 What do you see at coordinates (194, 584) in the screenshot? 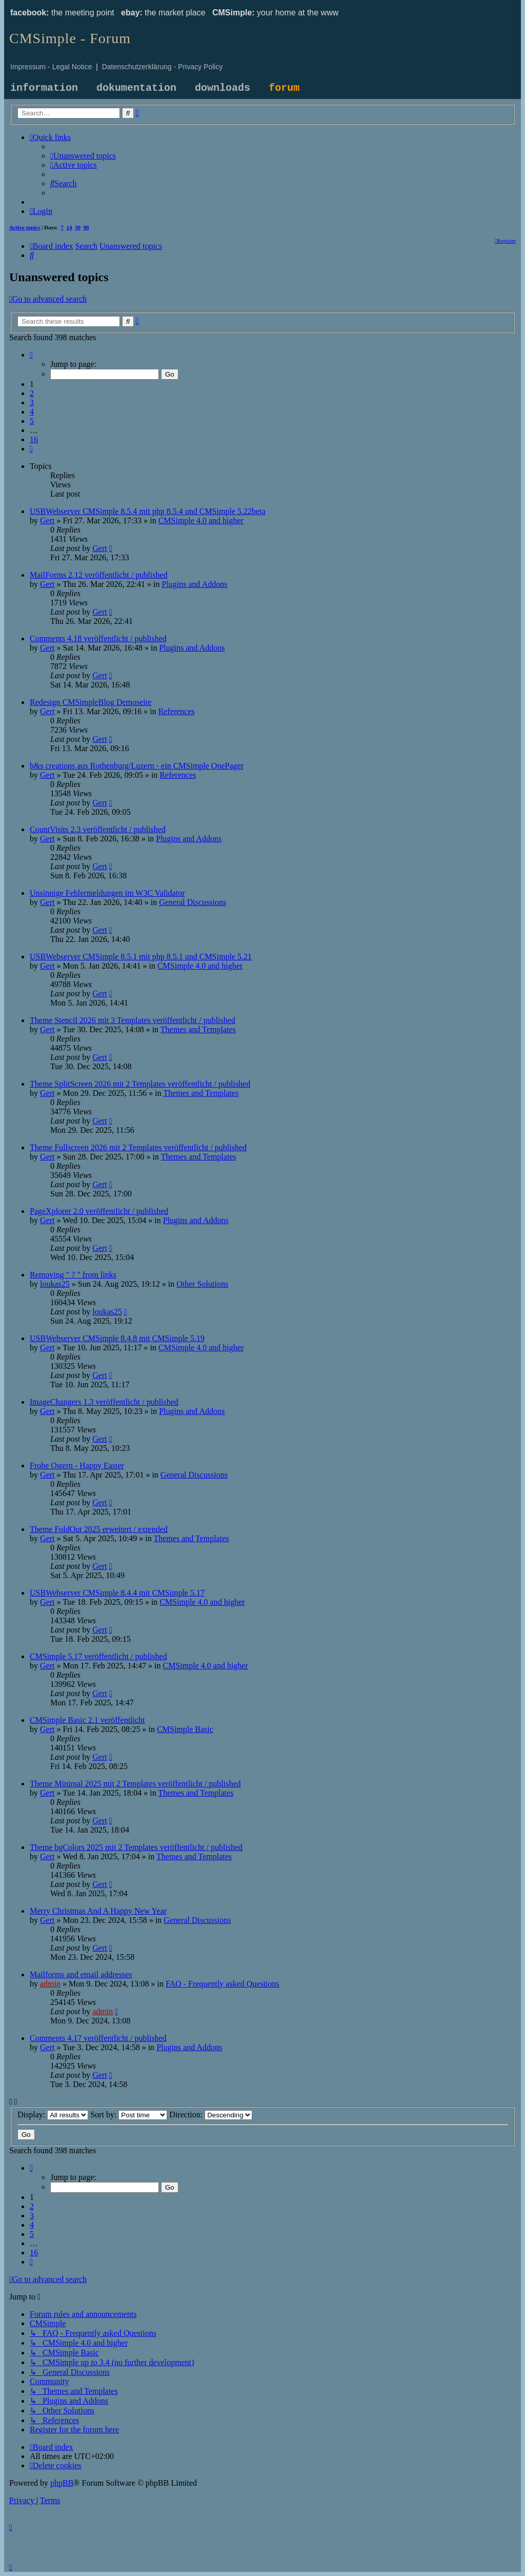
I see `Plugins and Addons` at bounding box center [194, 584].